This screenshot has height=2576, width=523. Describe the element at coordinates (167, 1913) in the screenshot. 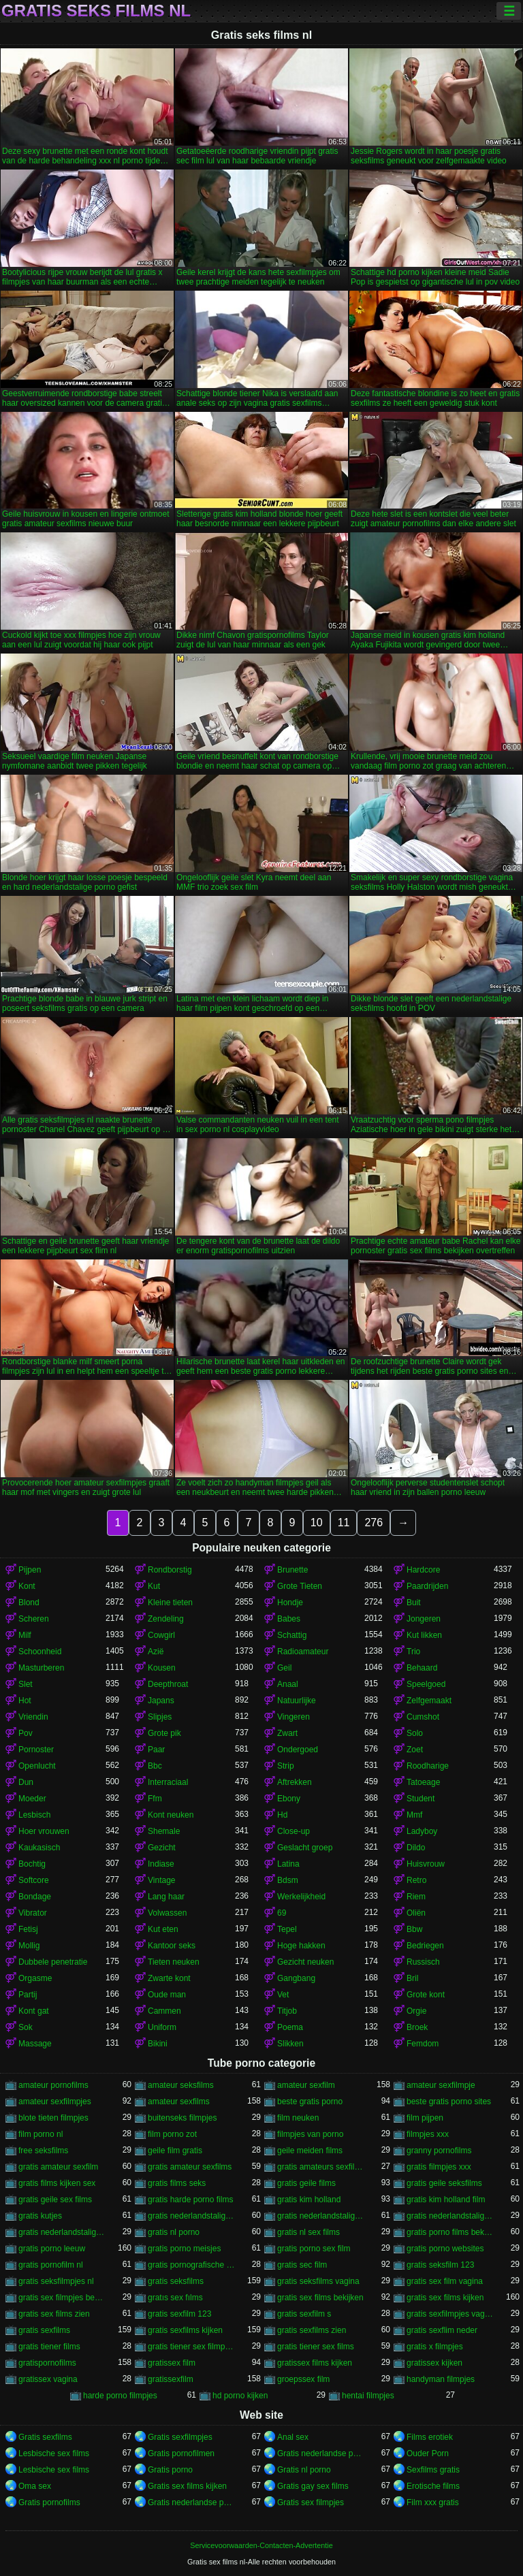

I see `Volwassen` at that location.